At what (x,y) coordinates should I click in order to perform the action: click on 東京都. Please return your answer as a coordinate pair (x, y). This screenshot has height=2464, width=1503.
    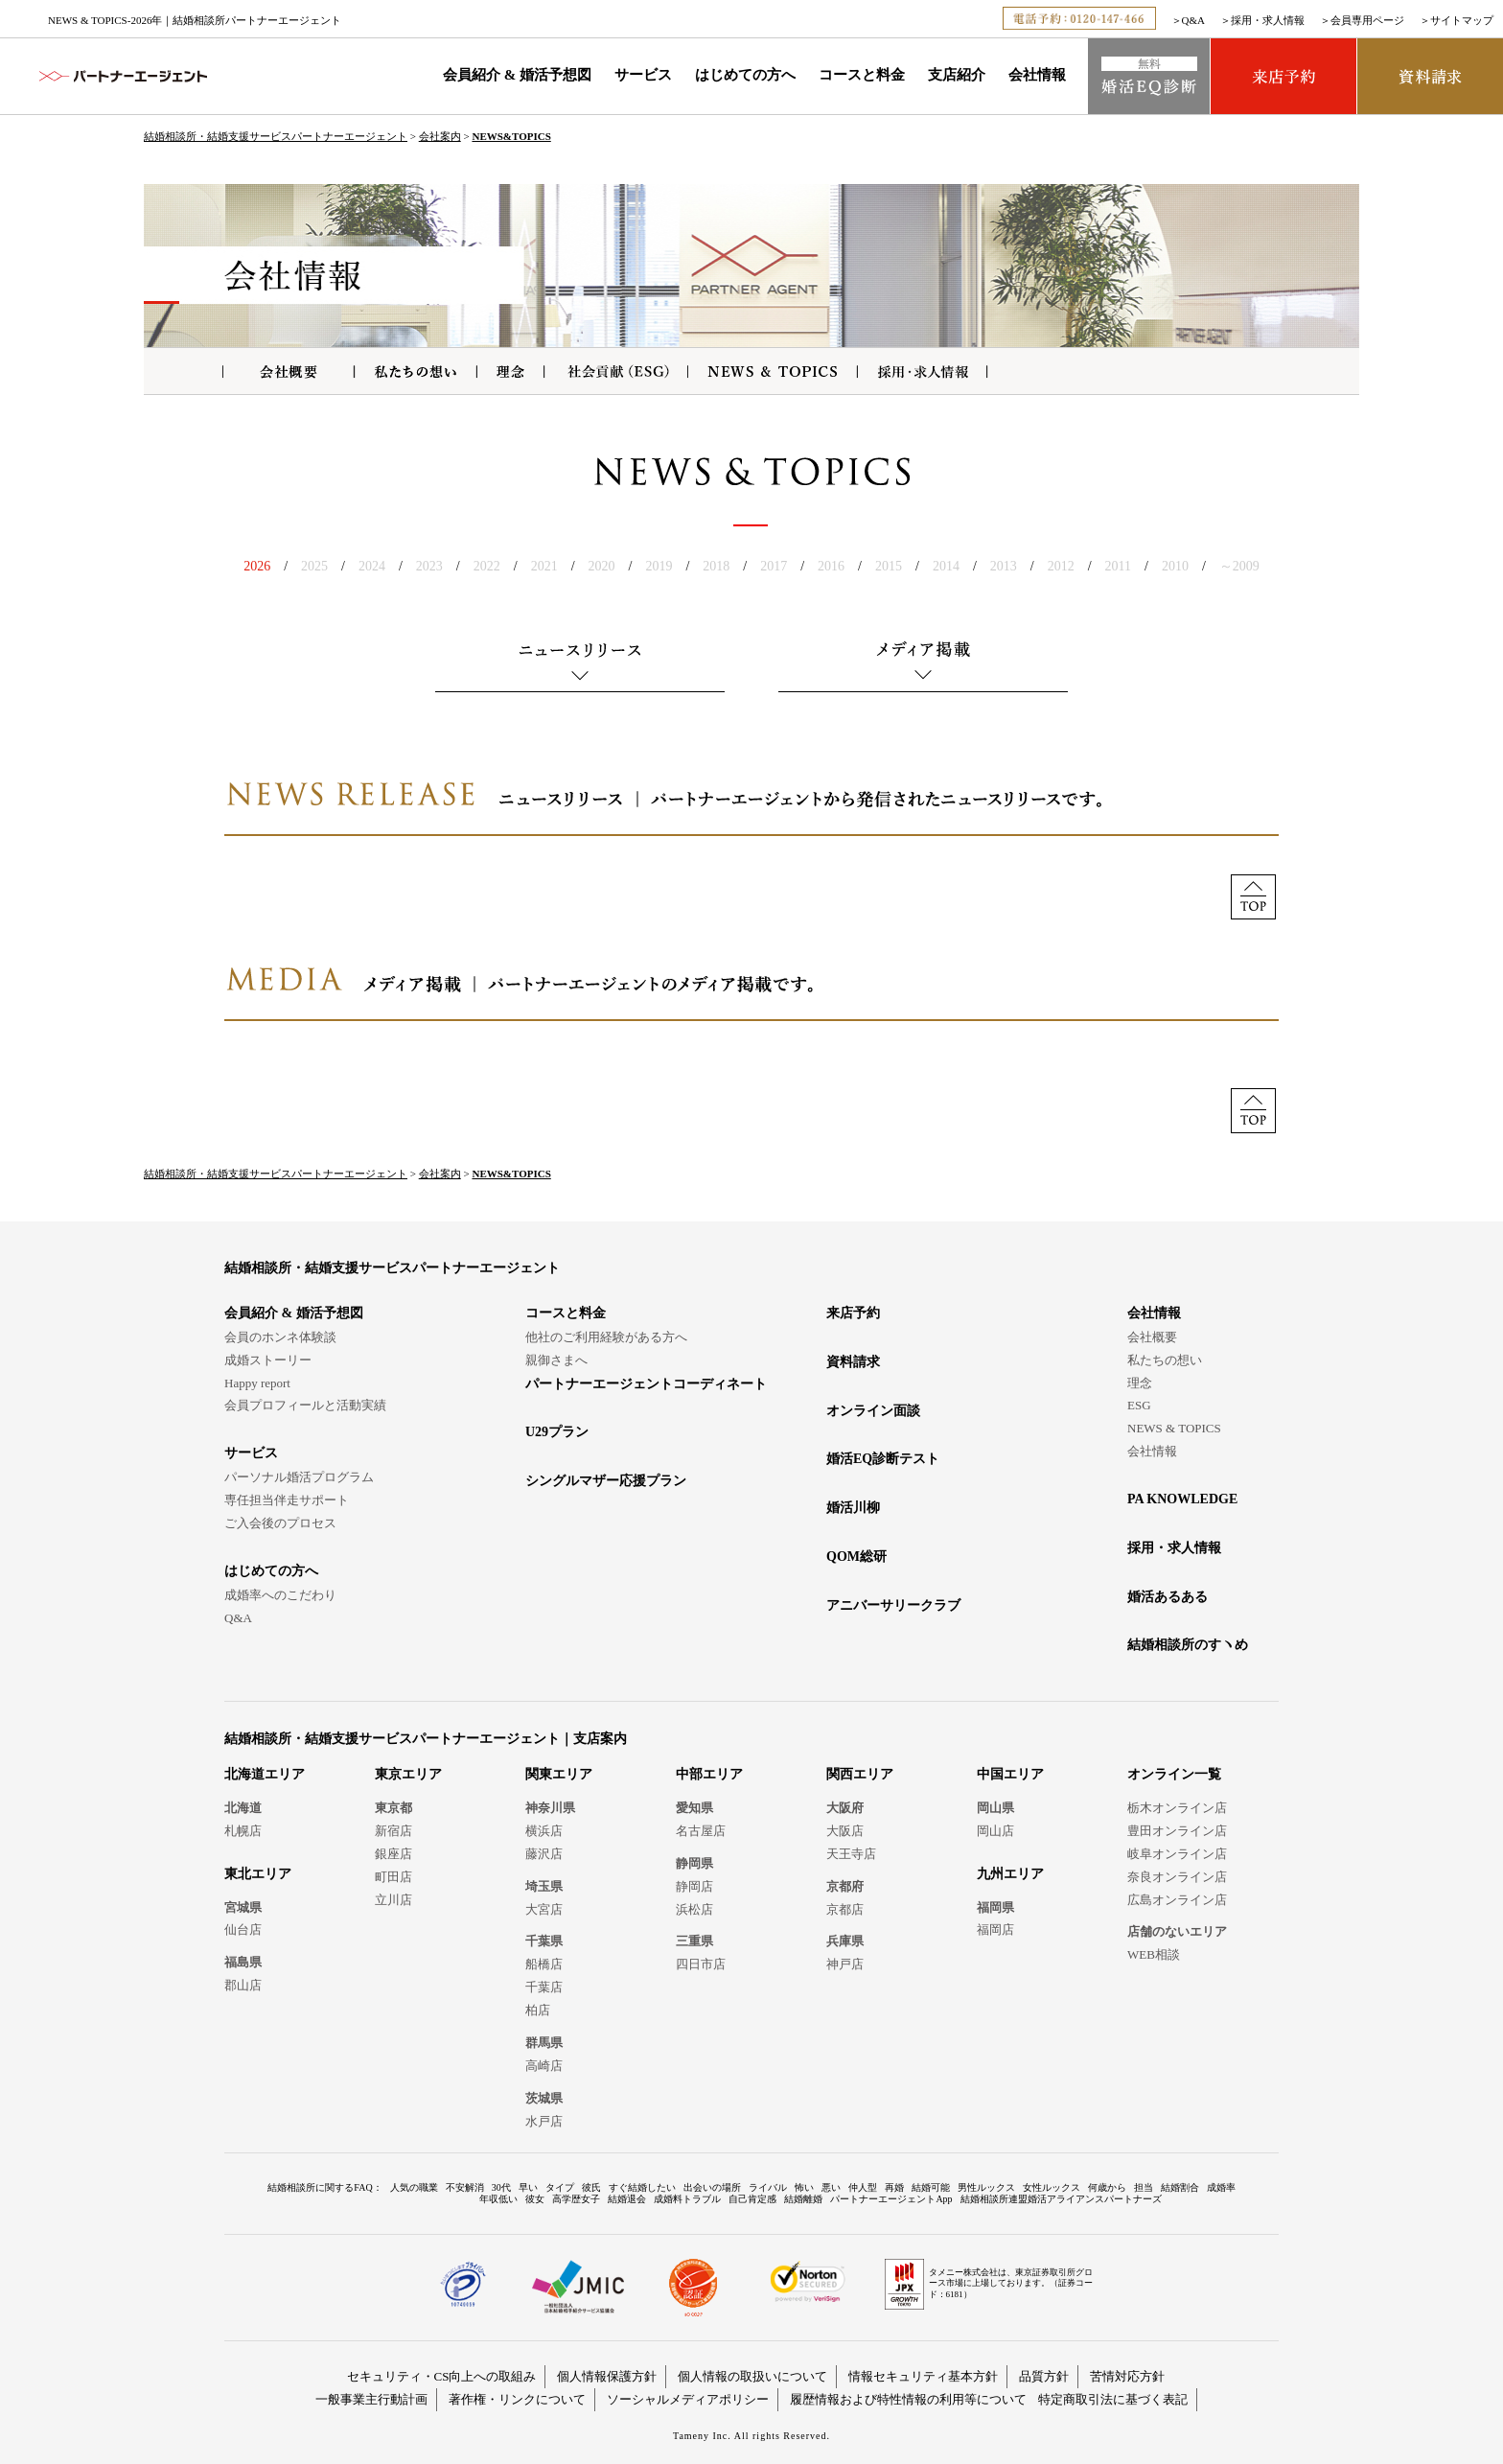
    Looking at the image, I should click on (393, 1808).